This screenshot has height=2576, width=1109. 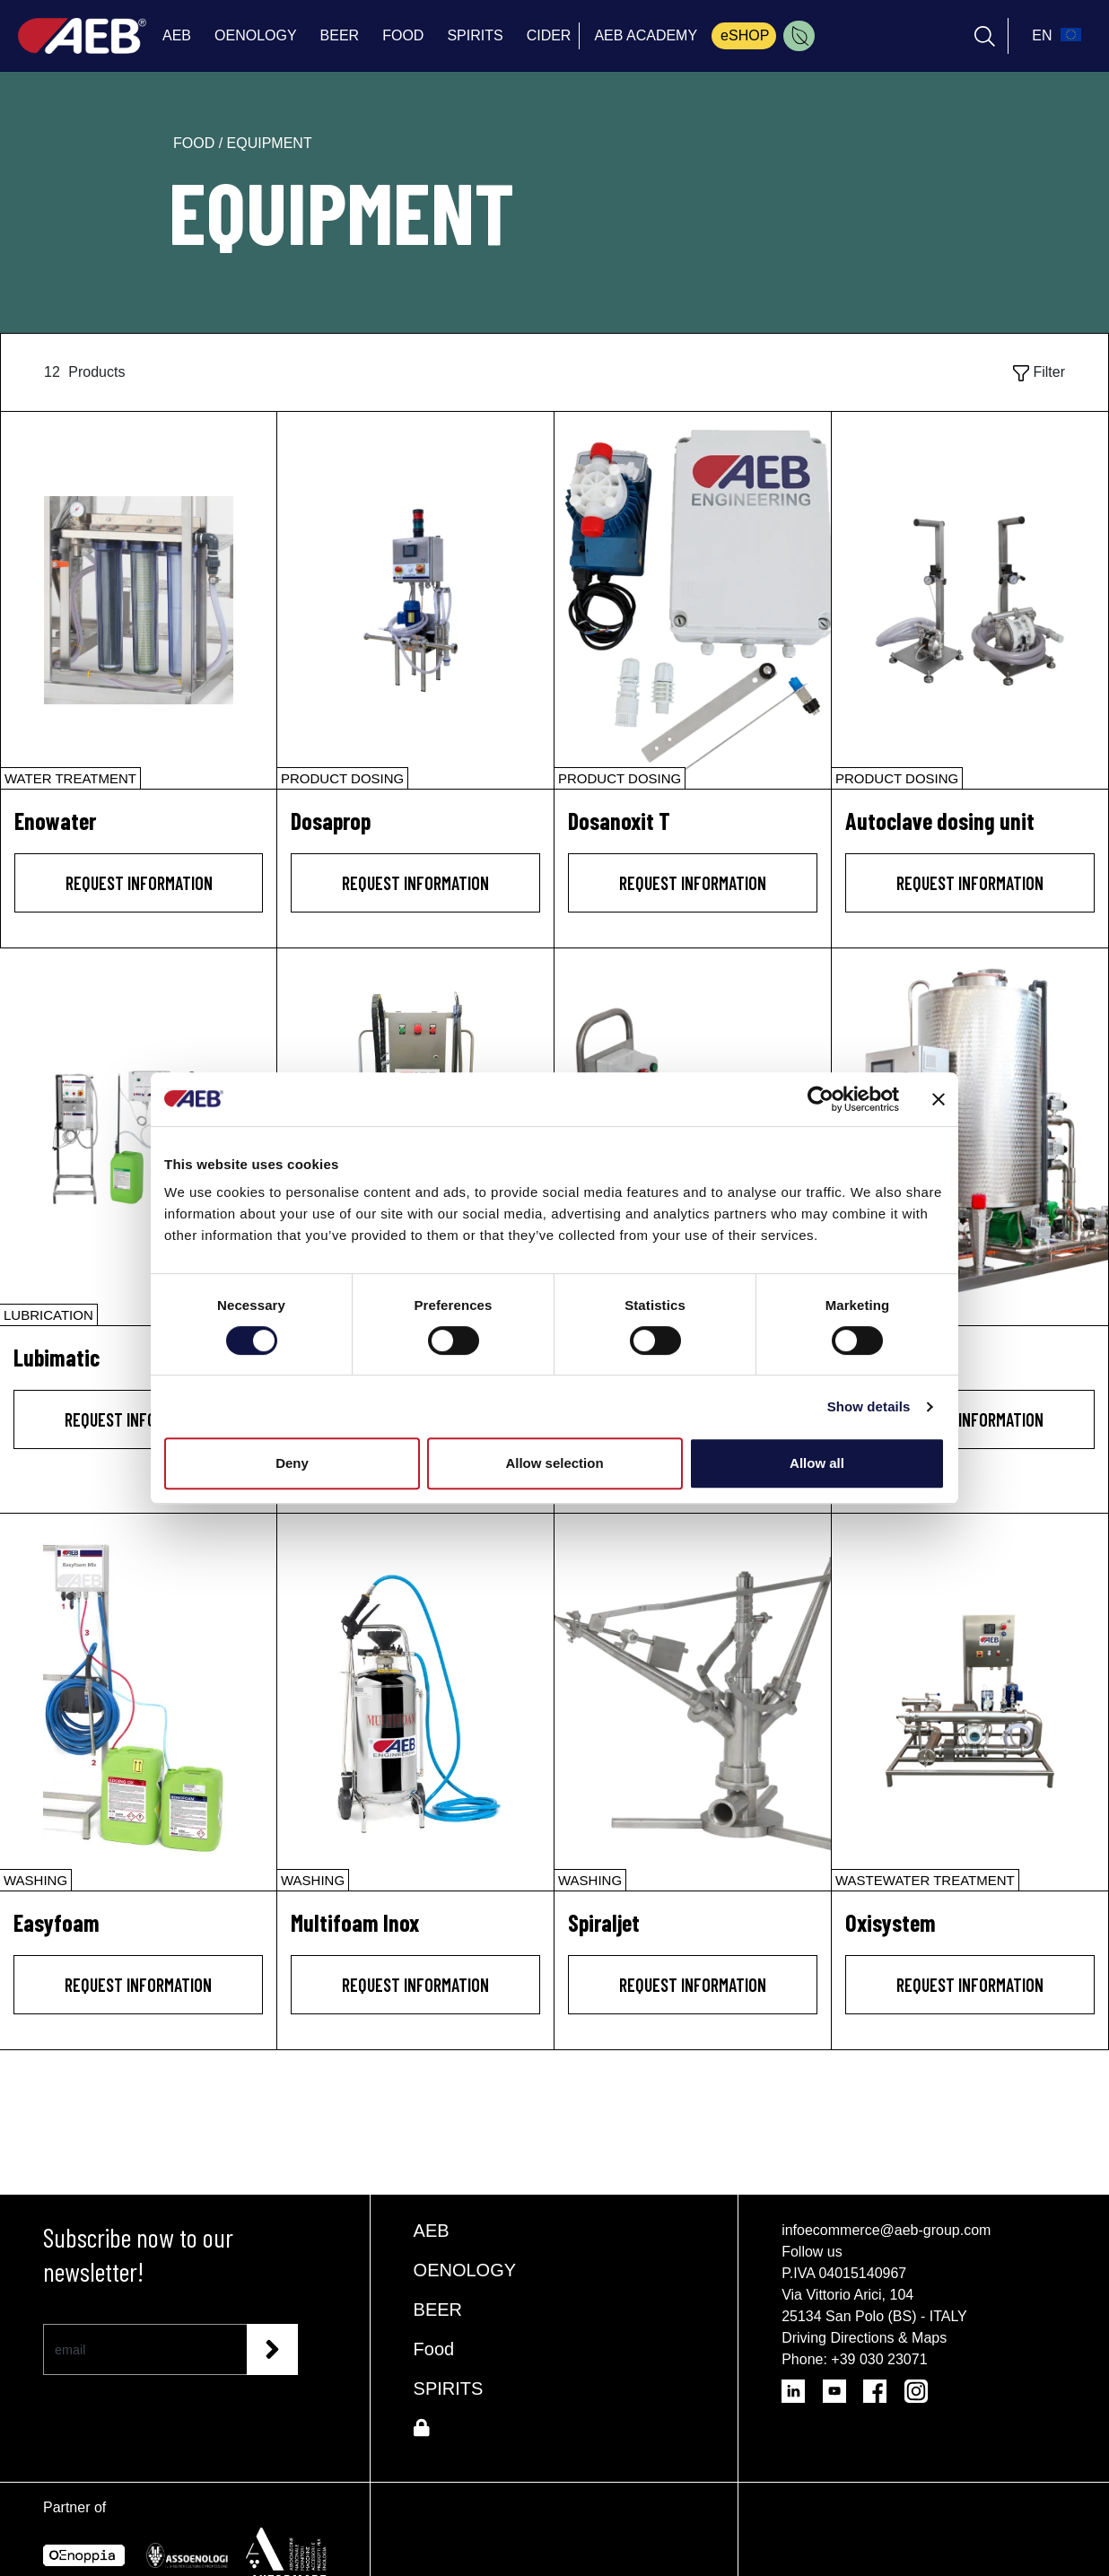 What do you see at coordinates (138, 1136) in the screenshot?
I see `[Lubimatic]` at bounding box center [138, 1136].